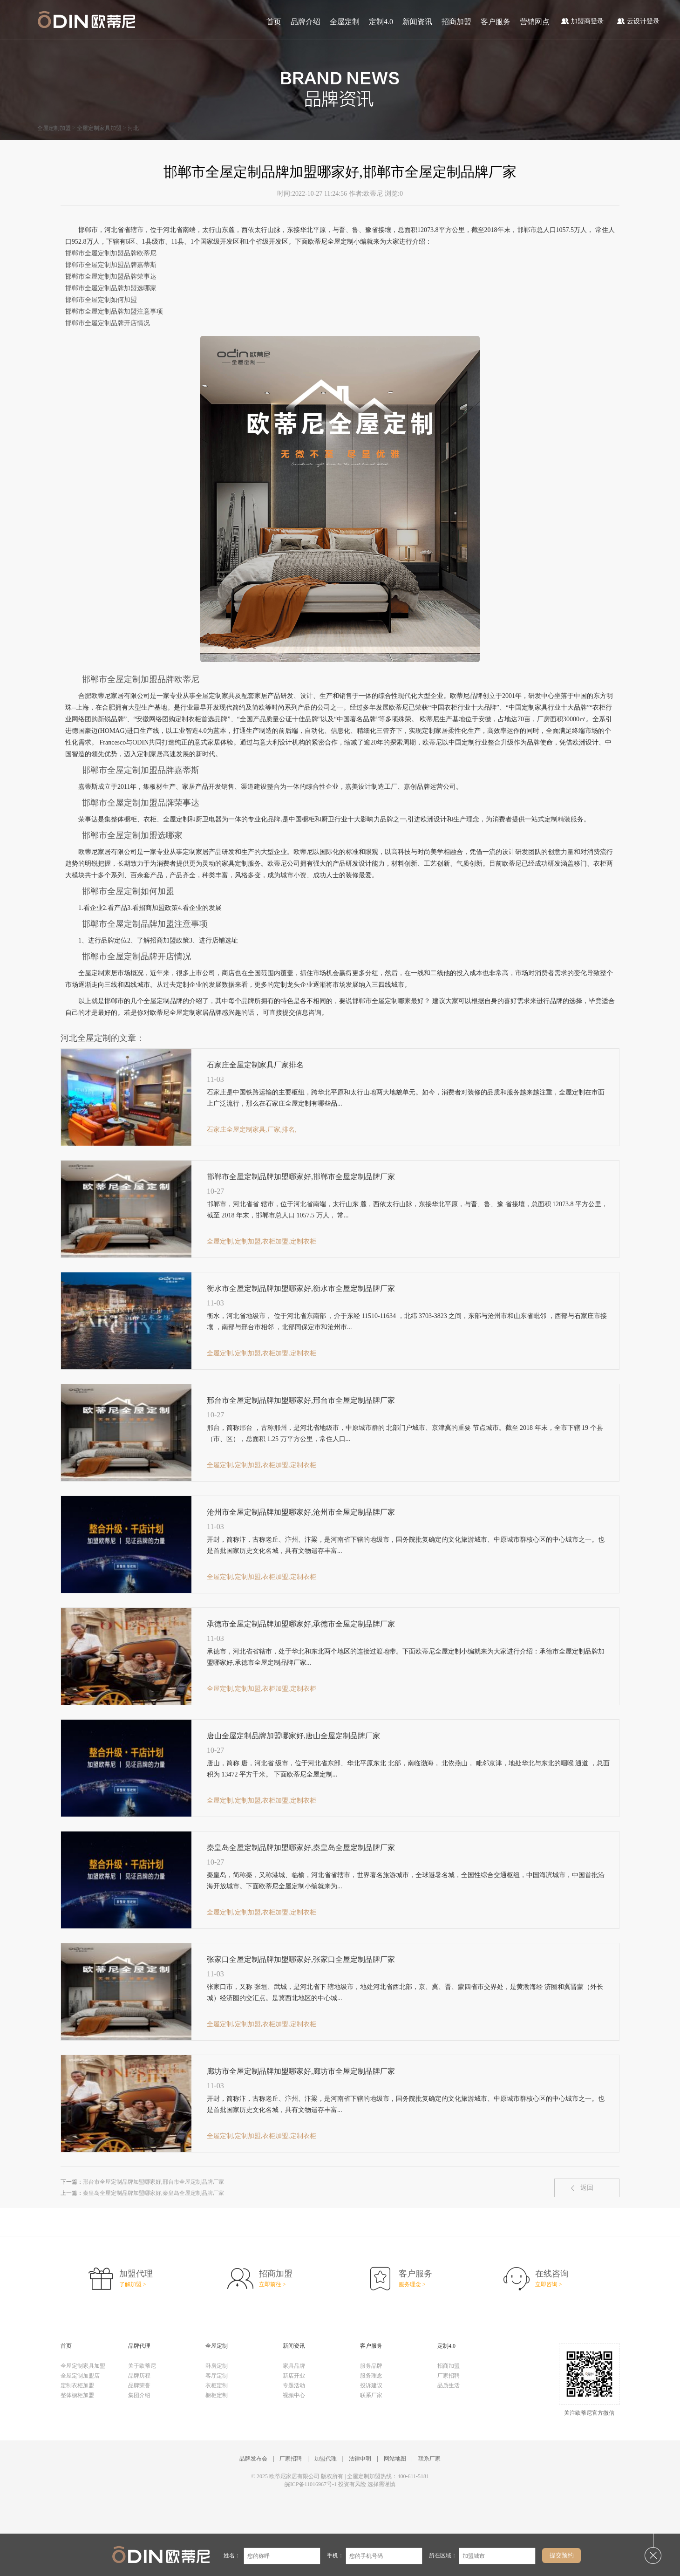 This screenshot has width=680, height=2576. What do you see at coordinates (301, 1512) in the screenshot?
I see `沧州市全屋定制品牌加盟哪家好,沧州市全屋定制品牌厂家` at bounding box center [301, 1512].